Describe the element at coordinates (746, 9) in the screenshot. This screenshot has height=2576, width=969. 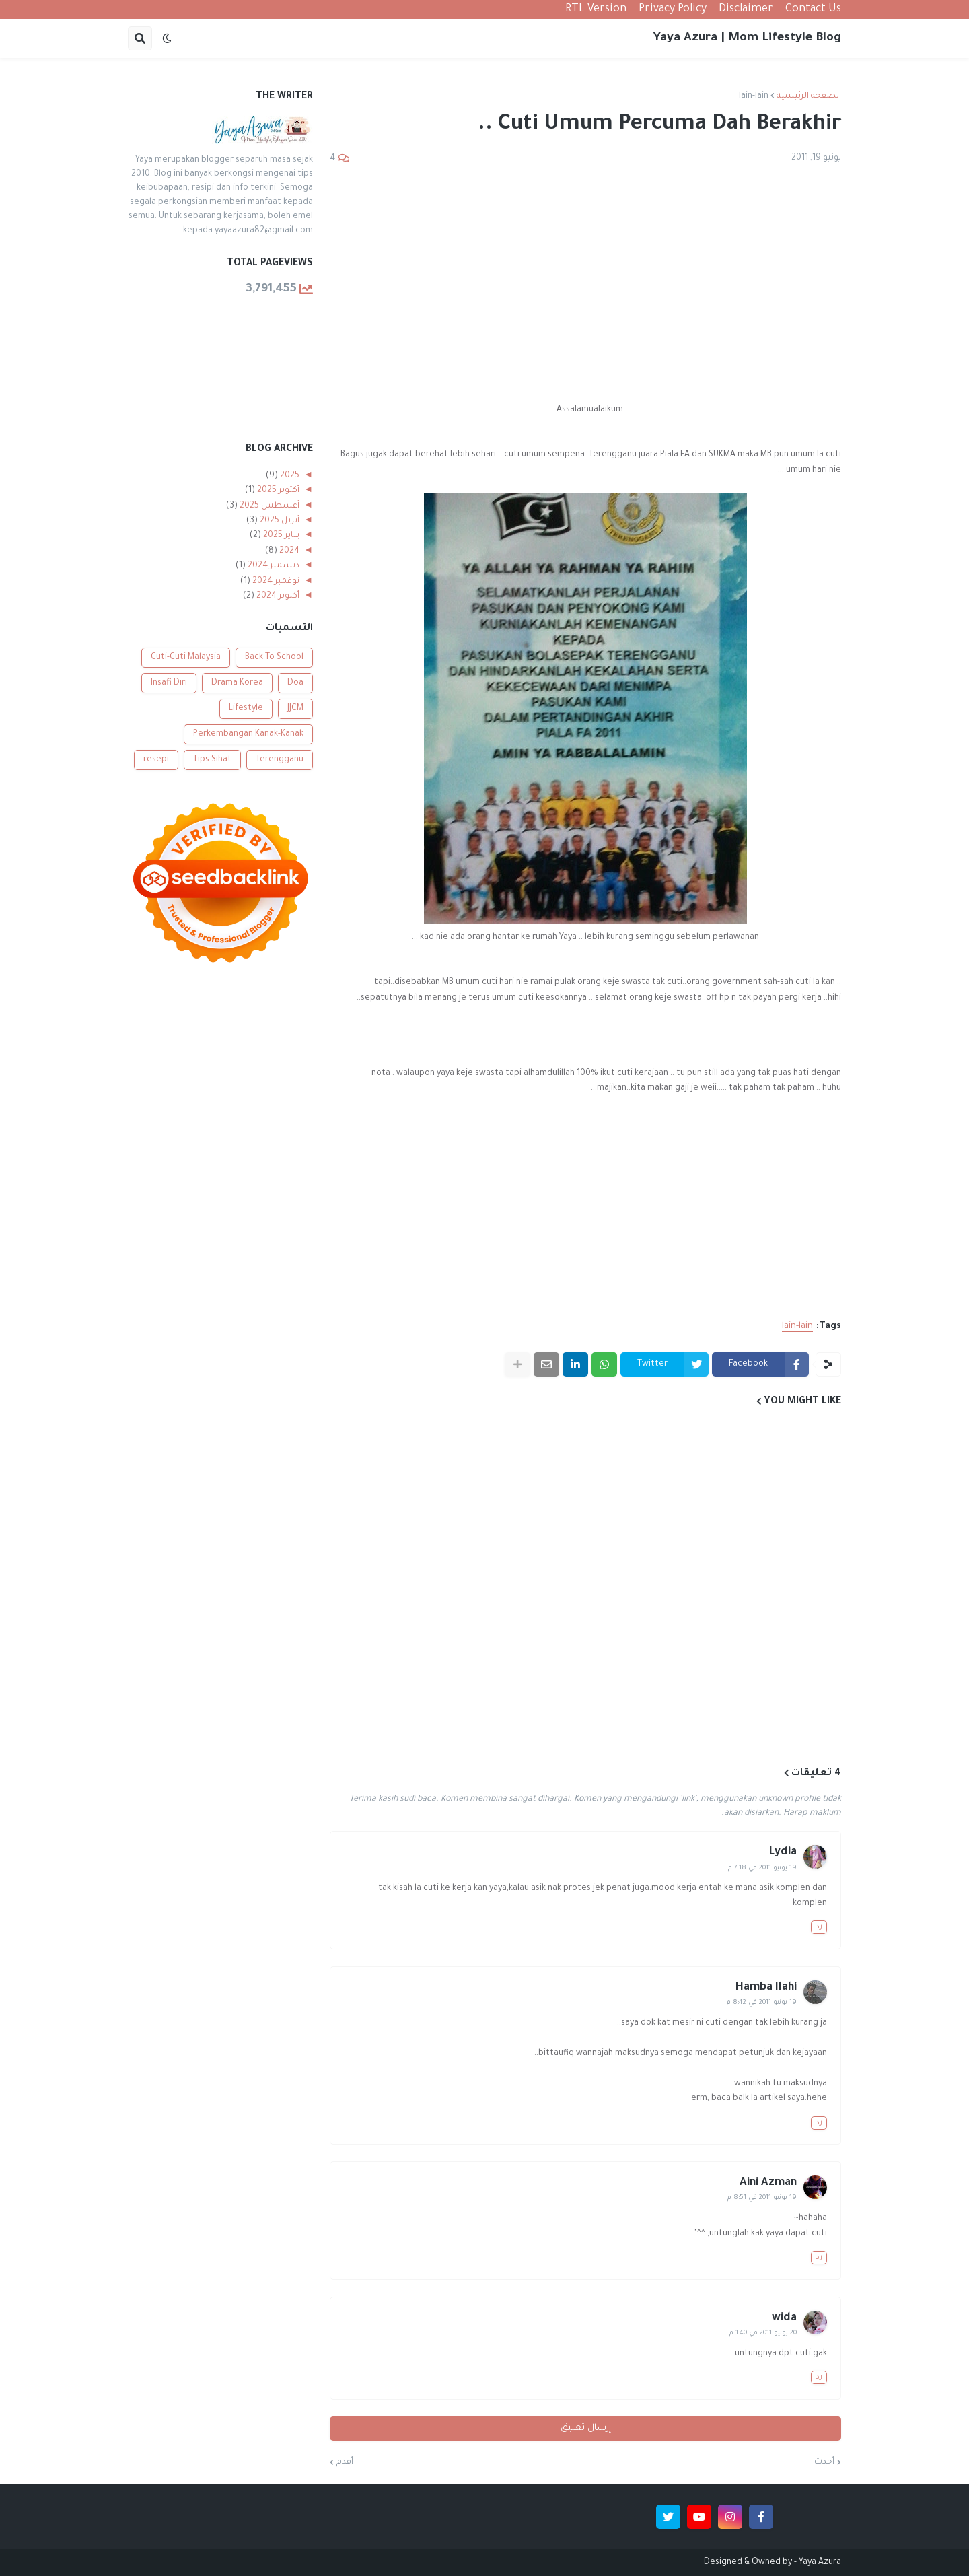
I see `Disclaimer` at that location.